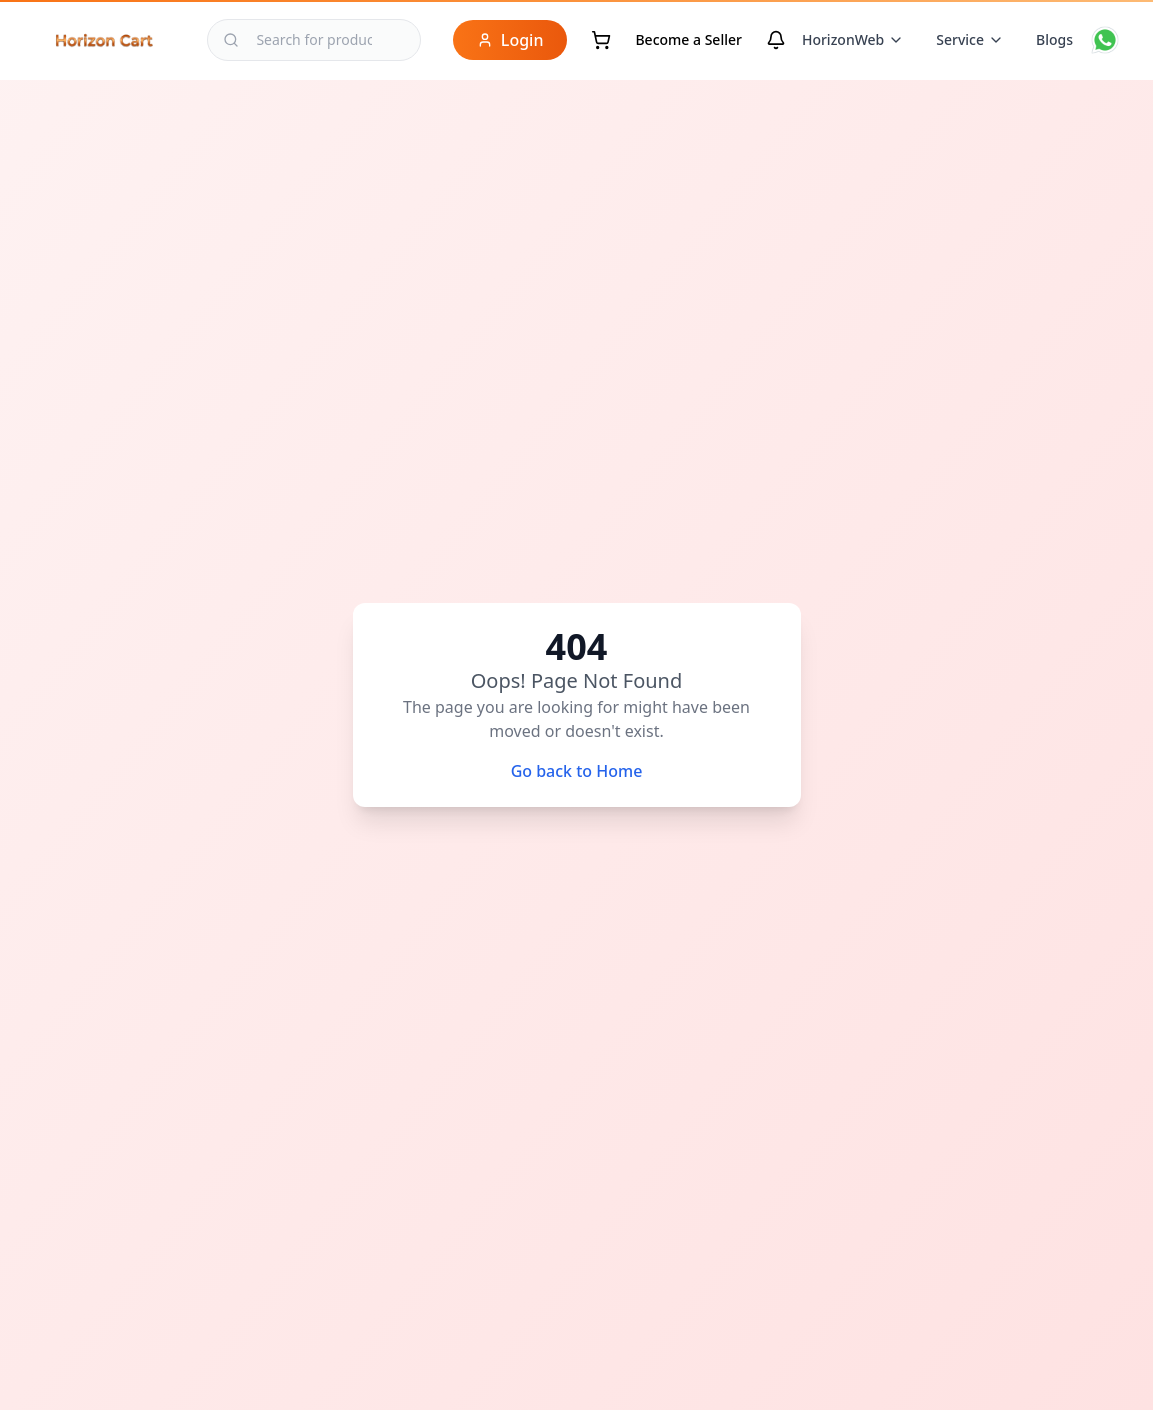 The image size is (1153, 1410). What do you see at coordinates (688, 39) in the screenshot?
I see `Become a Seller` at bounding box center [688, 39].